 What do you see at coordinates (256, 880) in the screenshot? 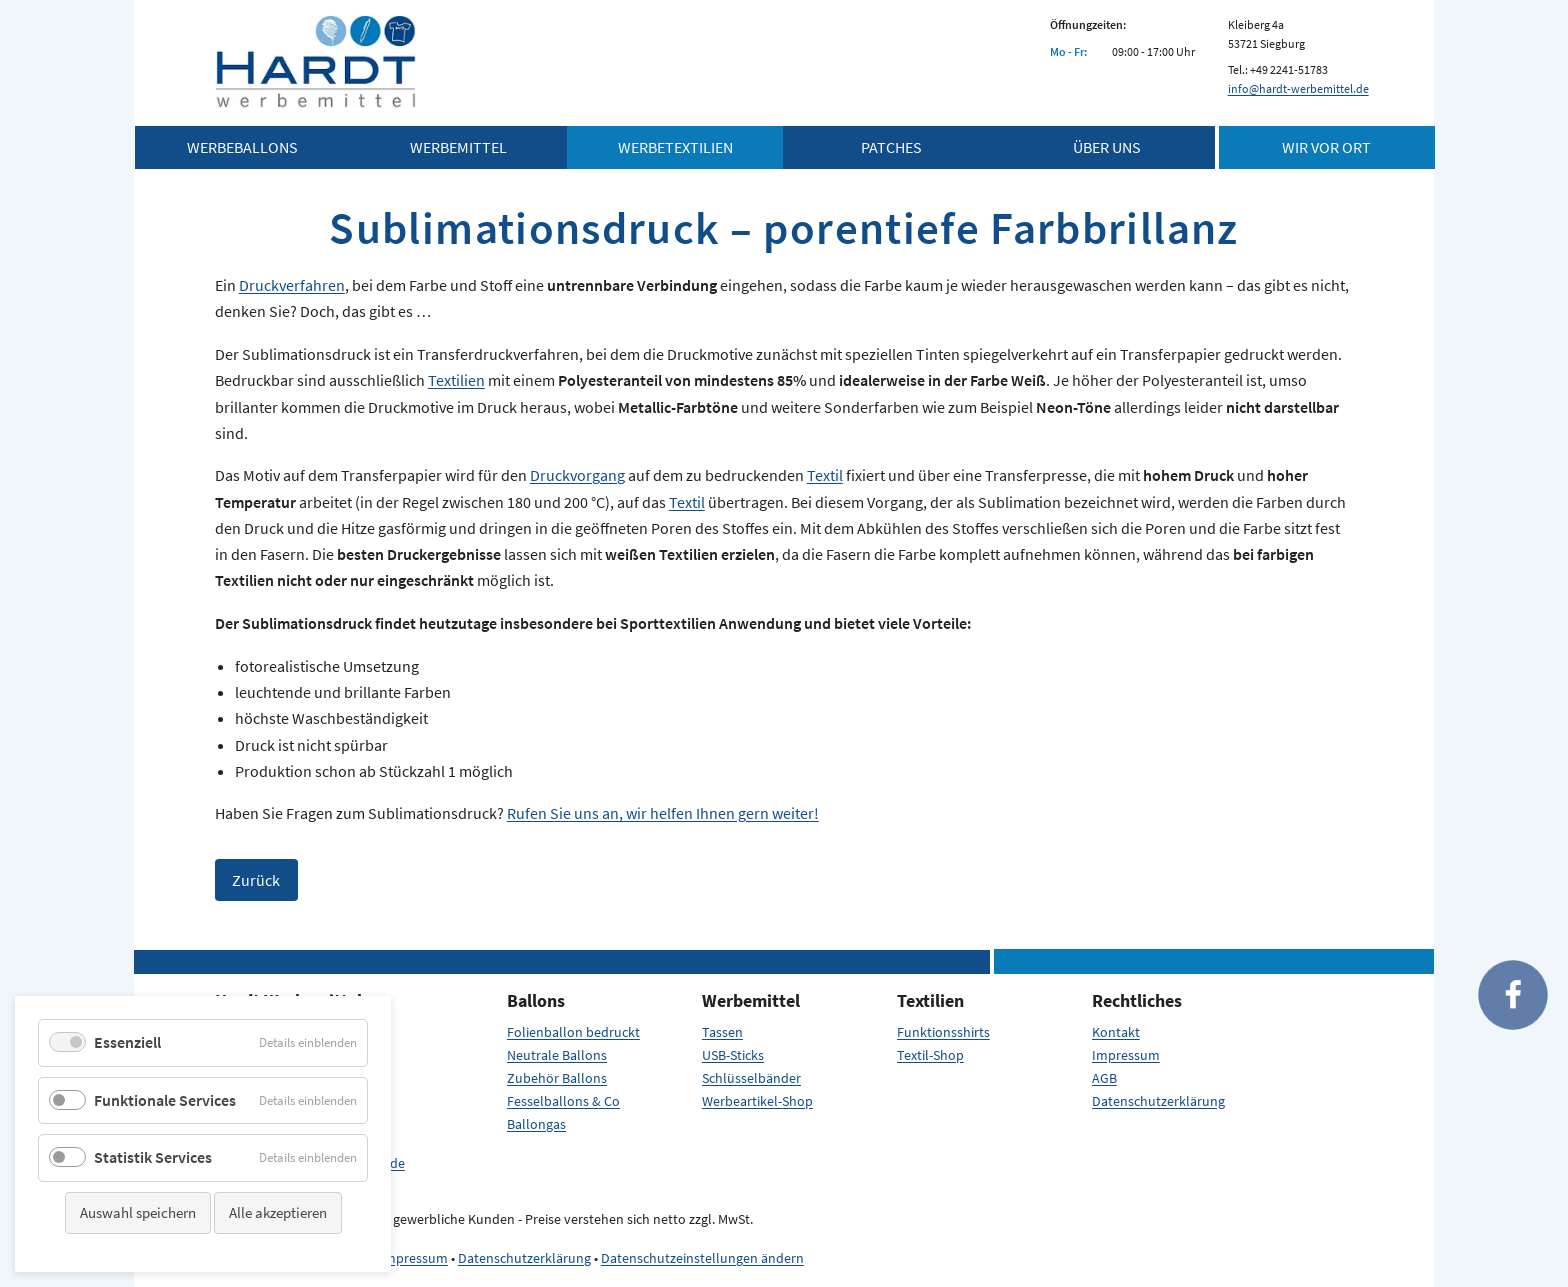
I see `Zurück` at bounding box center [256, 880].